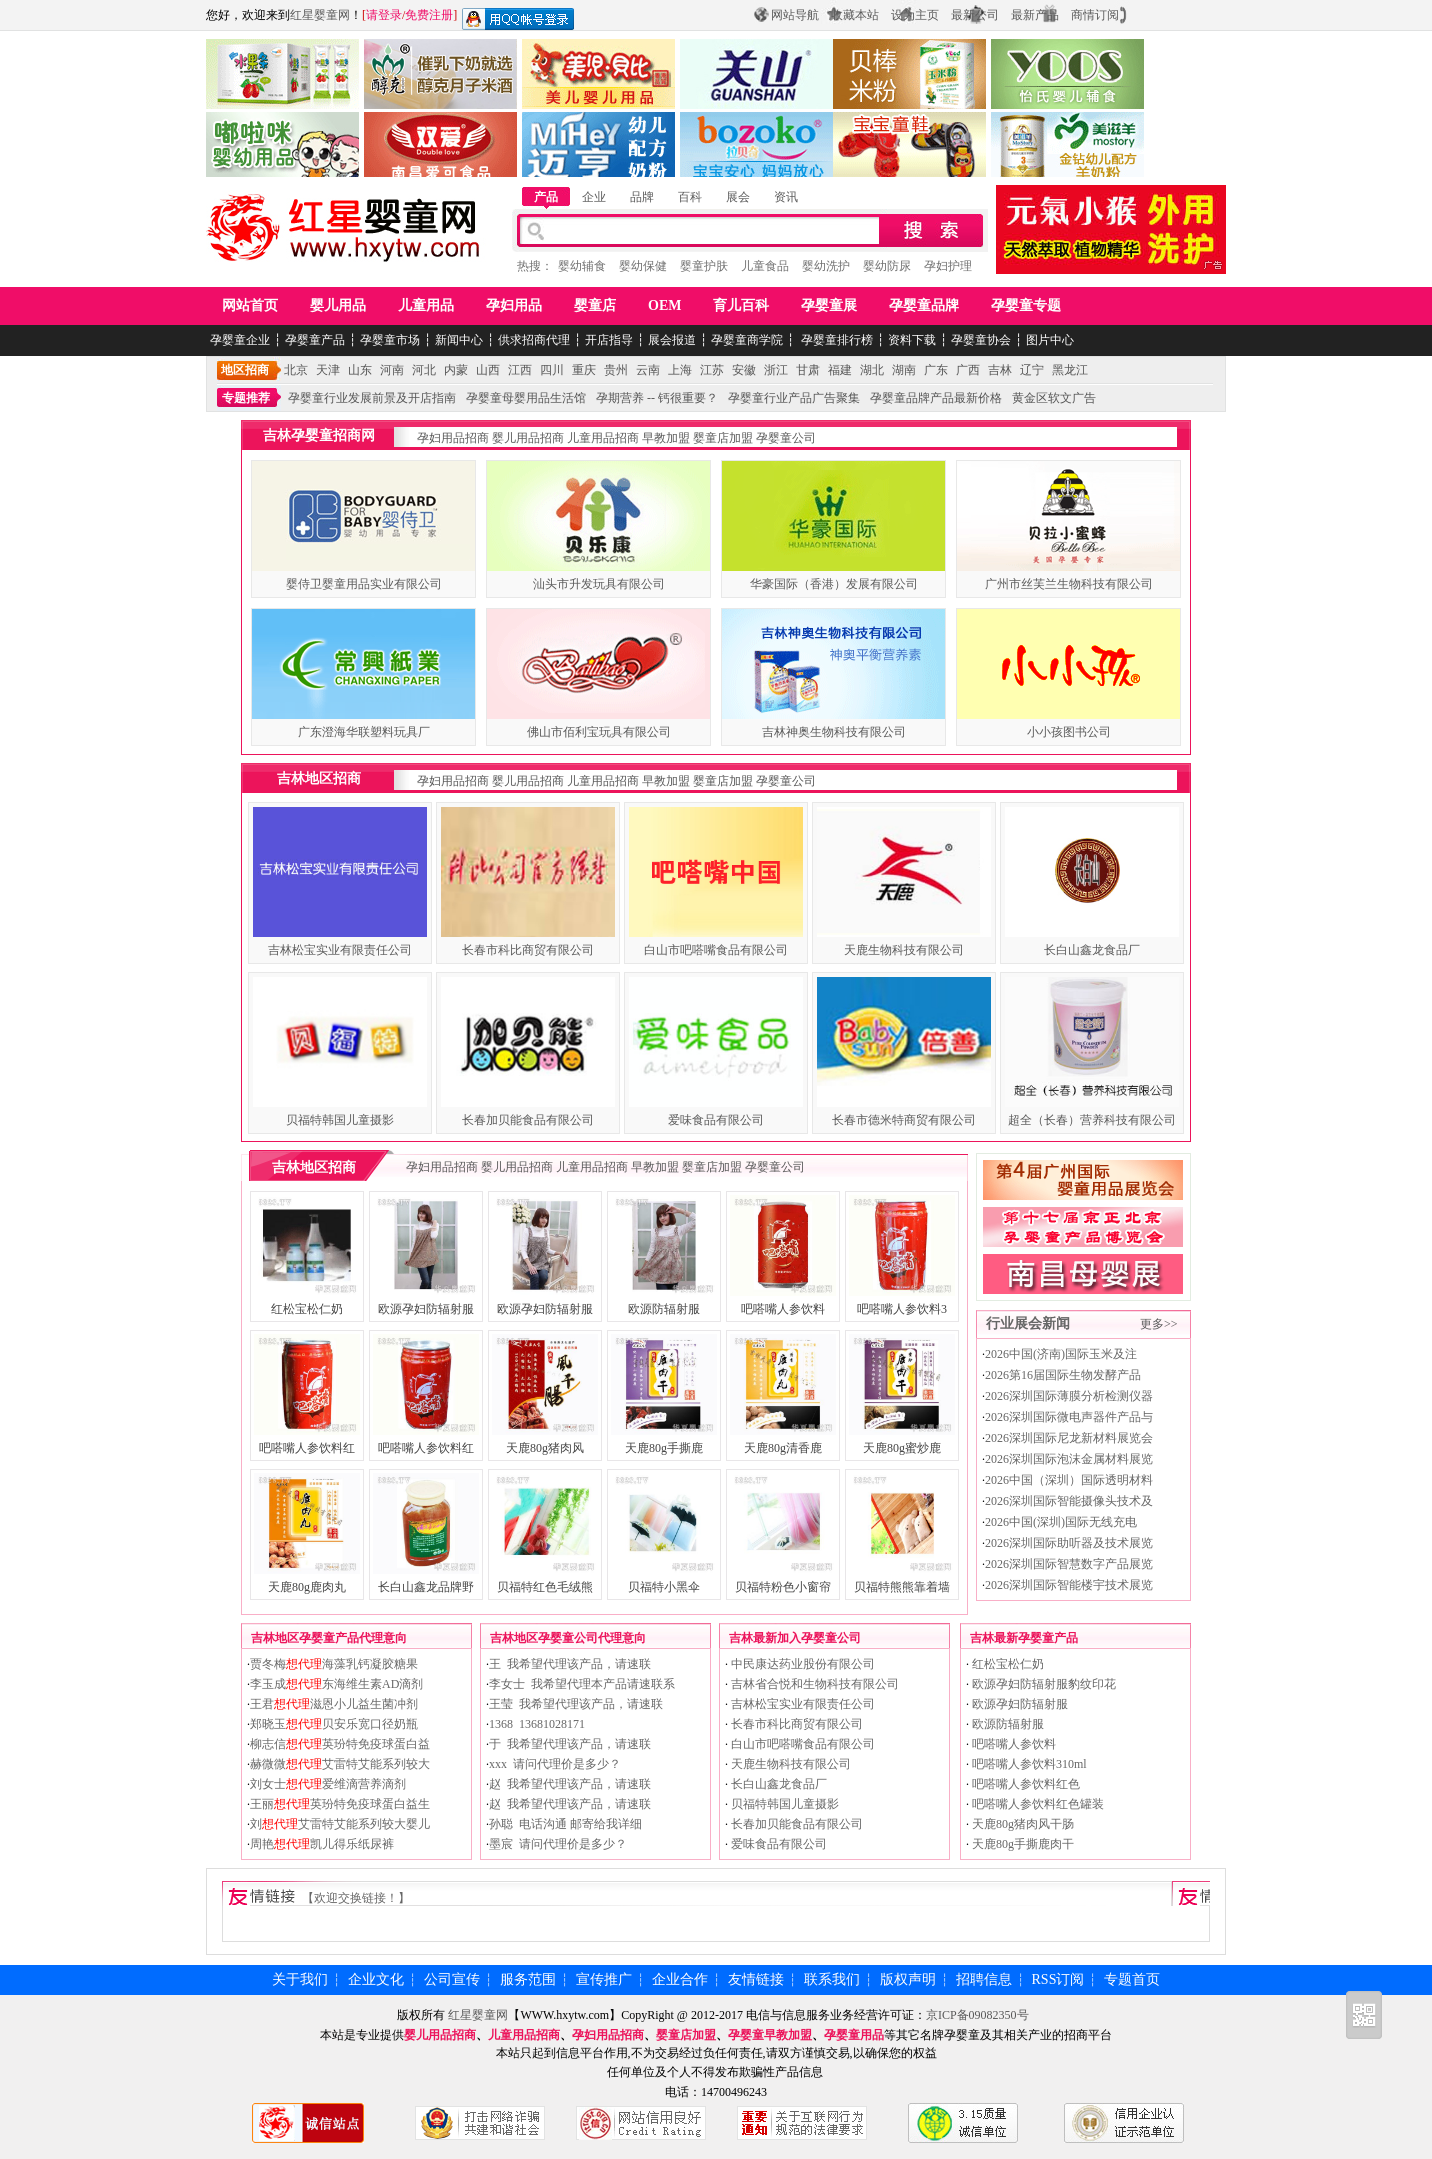 This screenshot has width=1432, height=2159. I want to click on 黑龙江, so click(1070, 370).